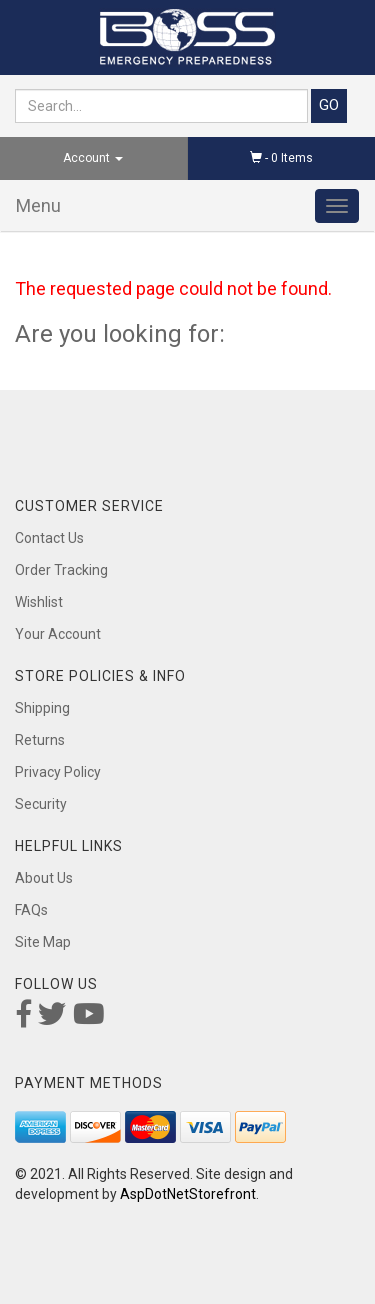 Image resolution: width=375 pixels, height=1304 pixels. Describe the element at coordinates (49, 538) in the screenshot. I see `Contact Us` at that location.